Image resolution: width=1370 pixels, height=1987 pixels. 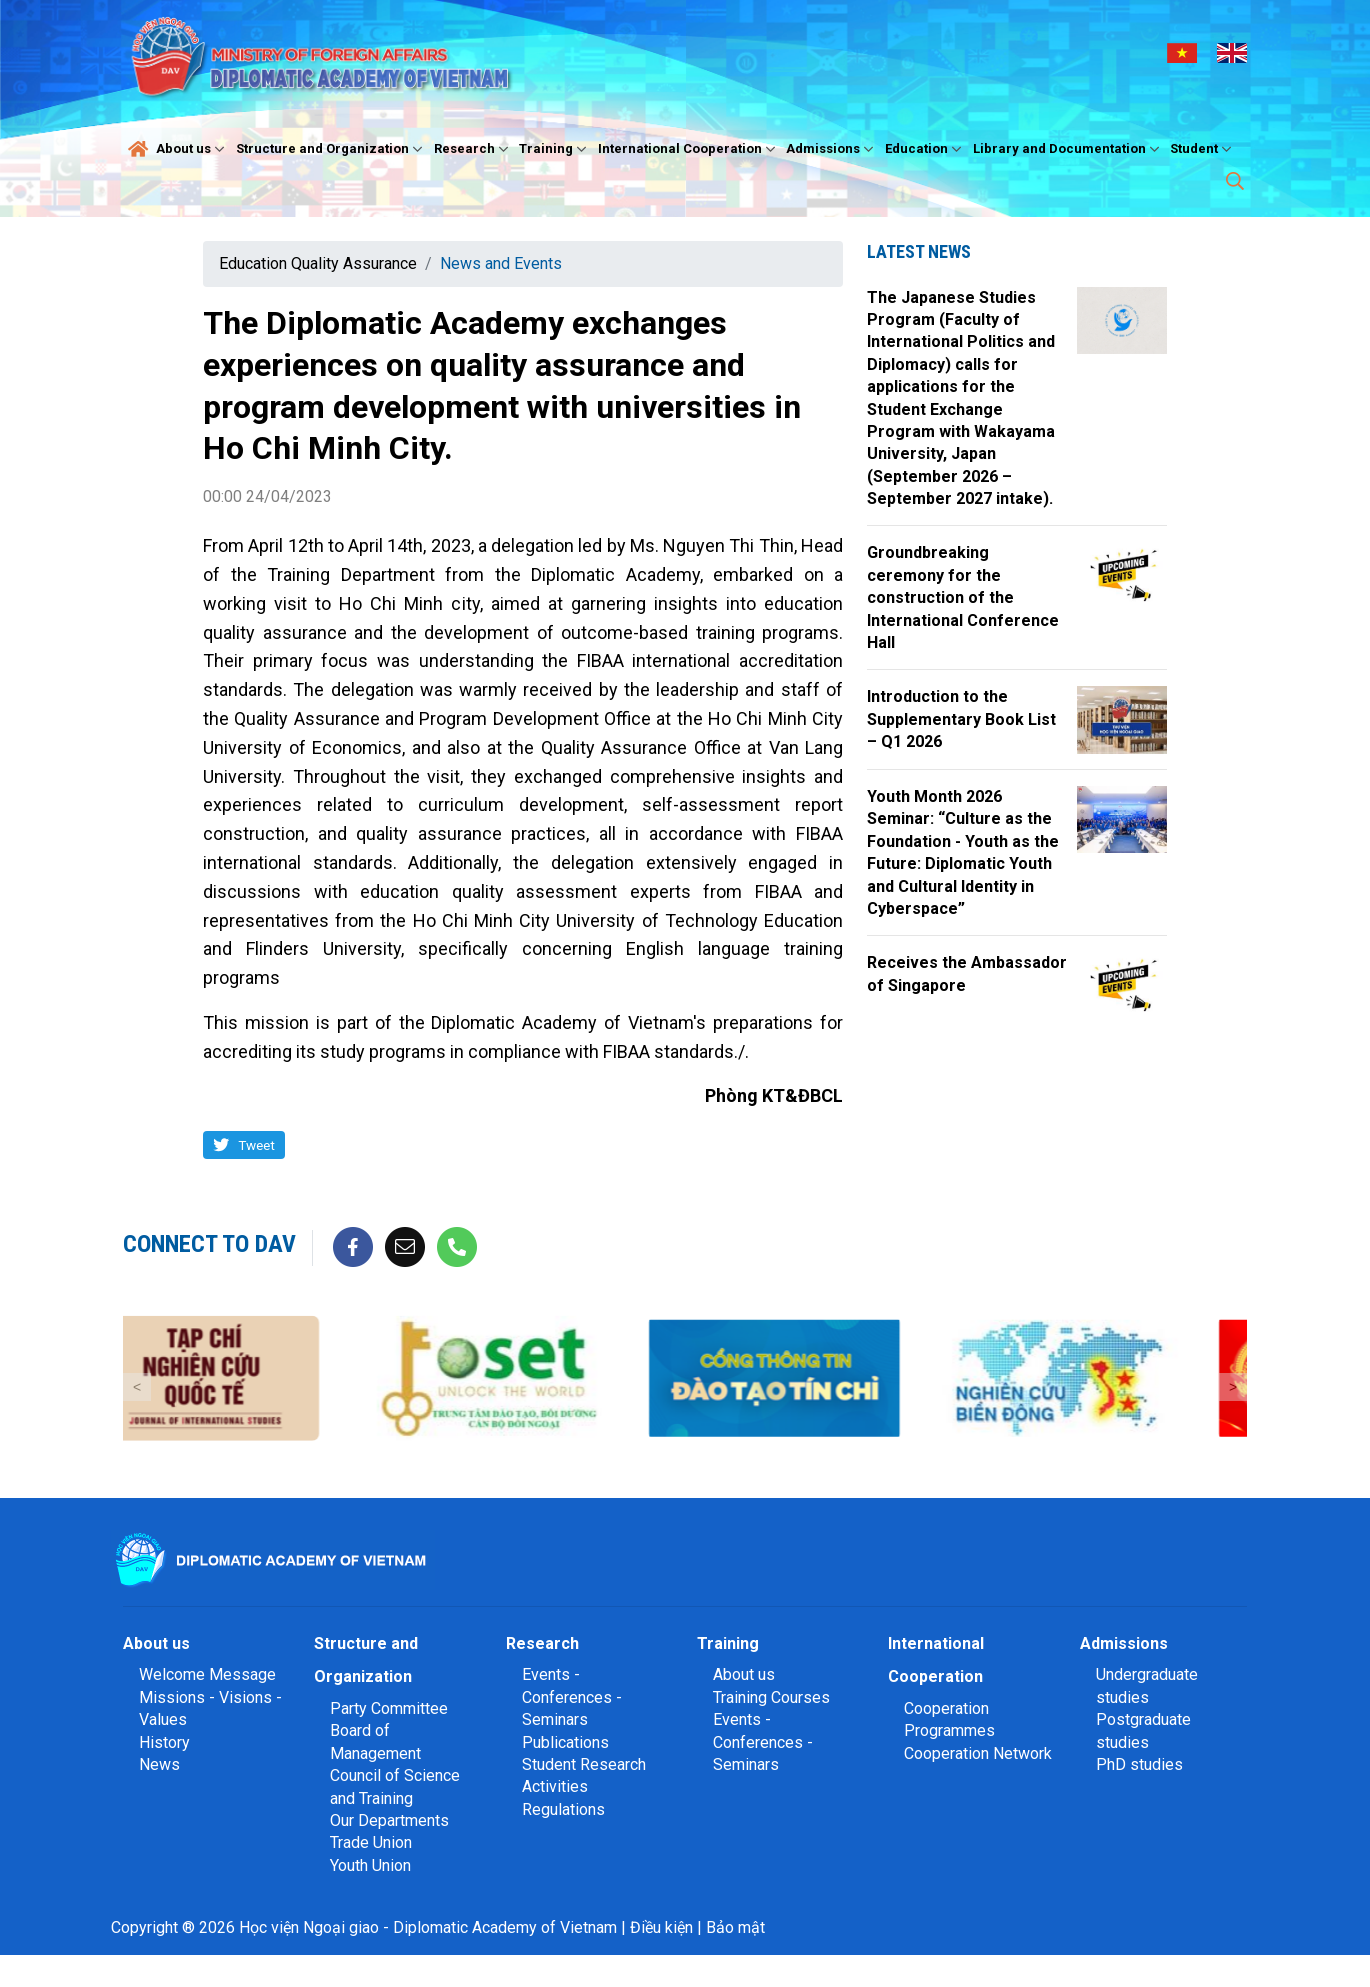 I want to click on News and Events, so click(x=501, y=263).